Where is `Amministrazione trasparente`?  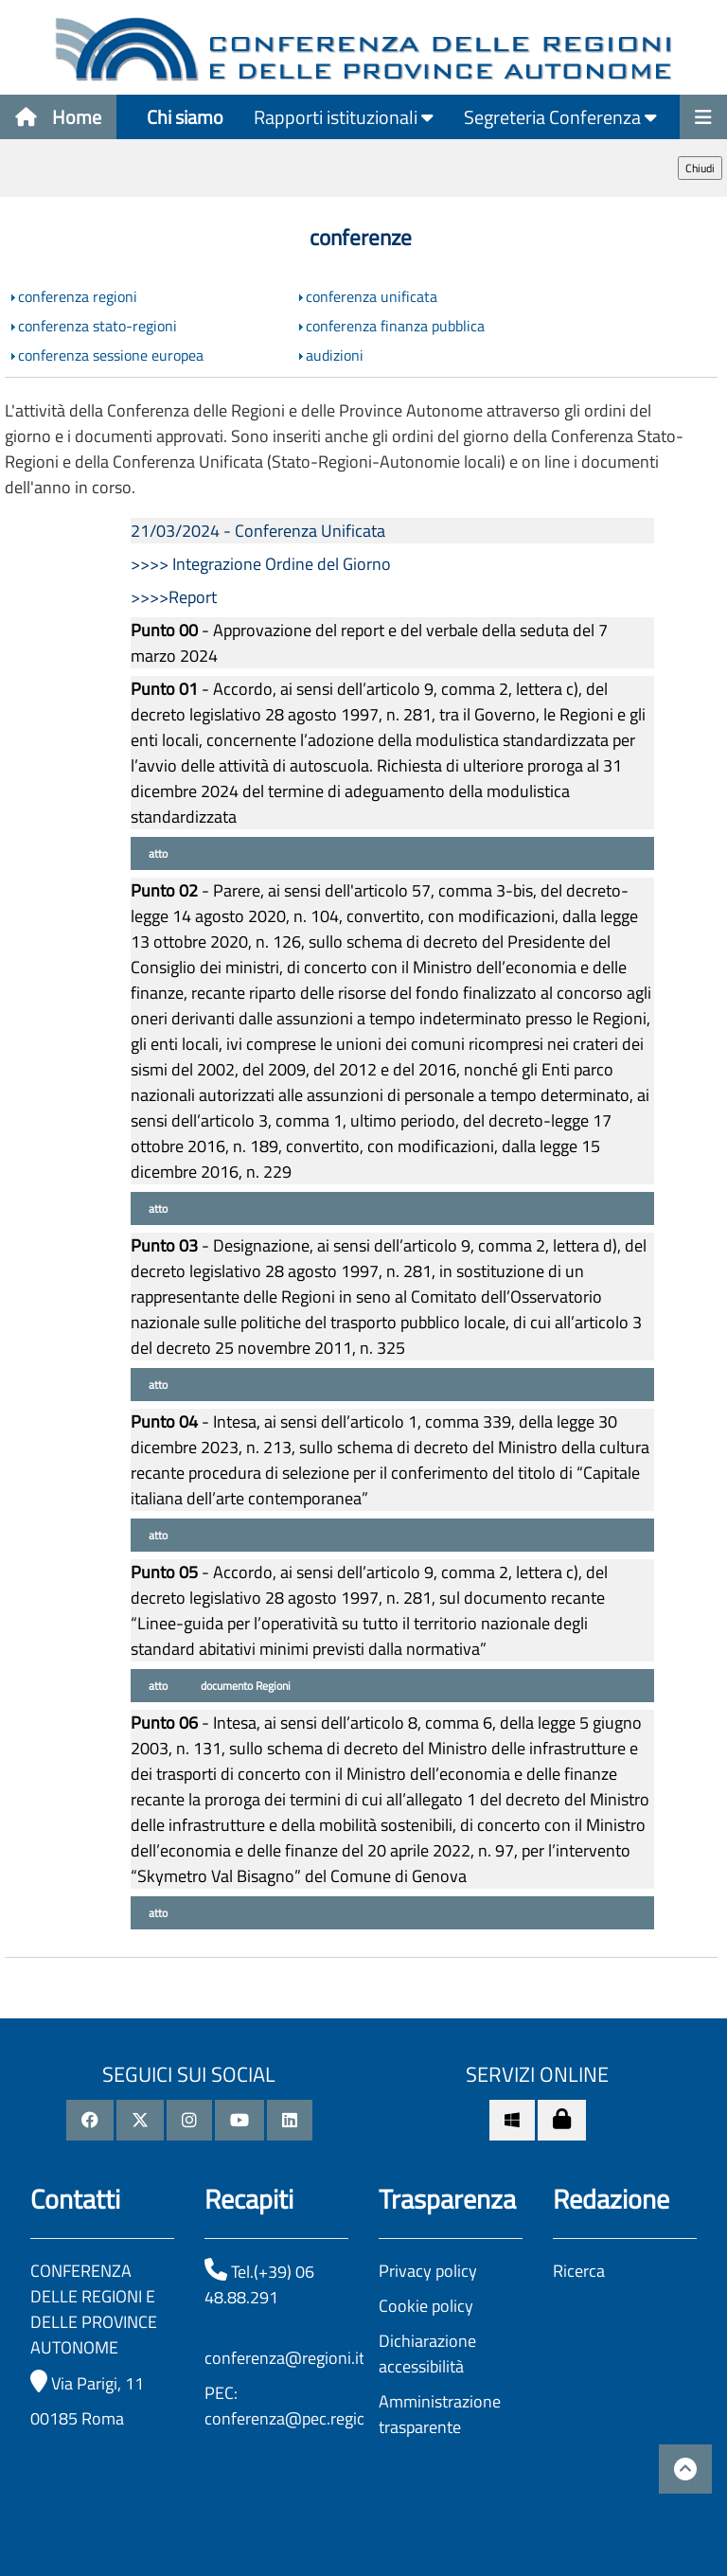 Amministrazione trasparente is located at coordinates (440, 2414).